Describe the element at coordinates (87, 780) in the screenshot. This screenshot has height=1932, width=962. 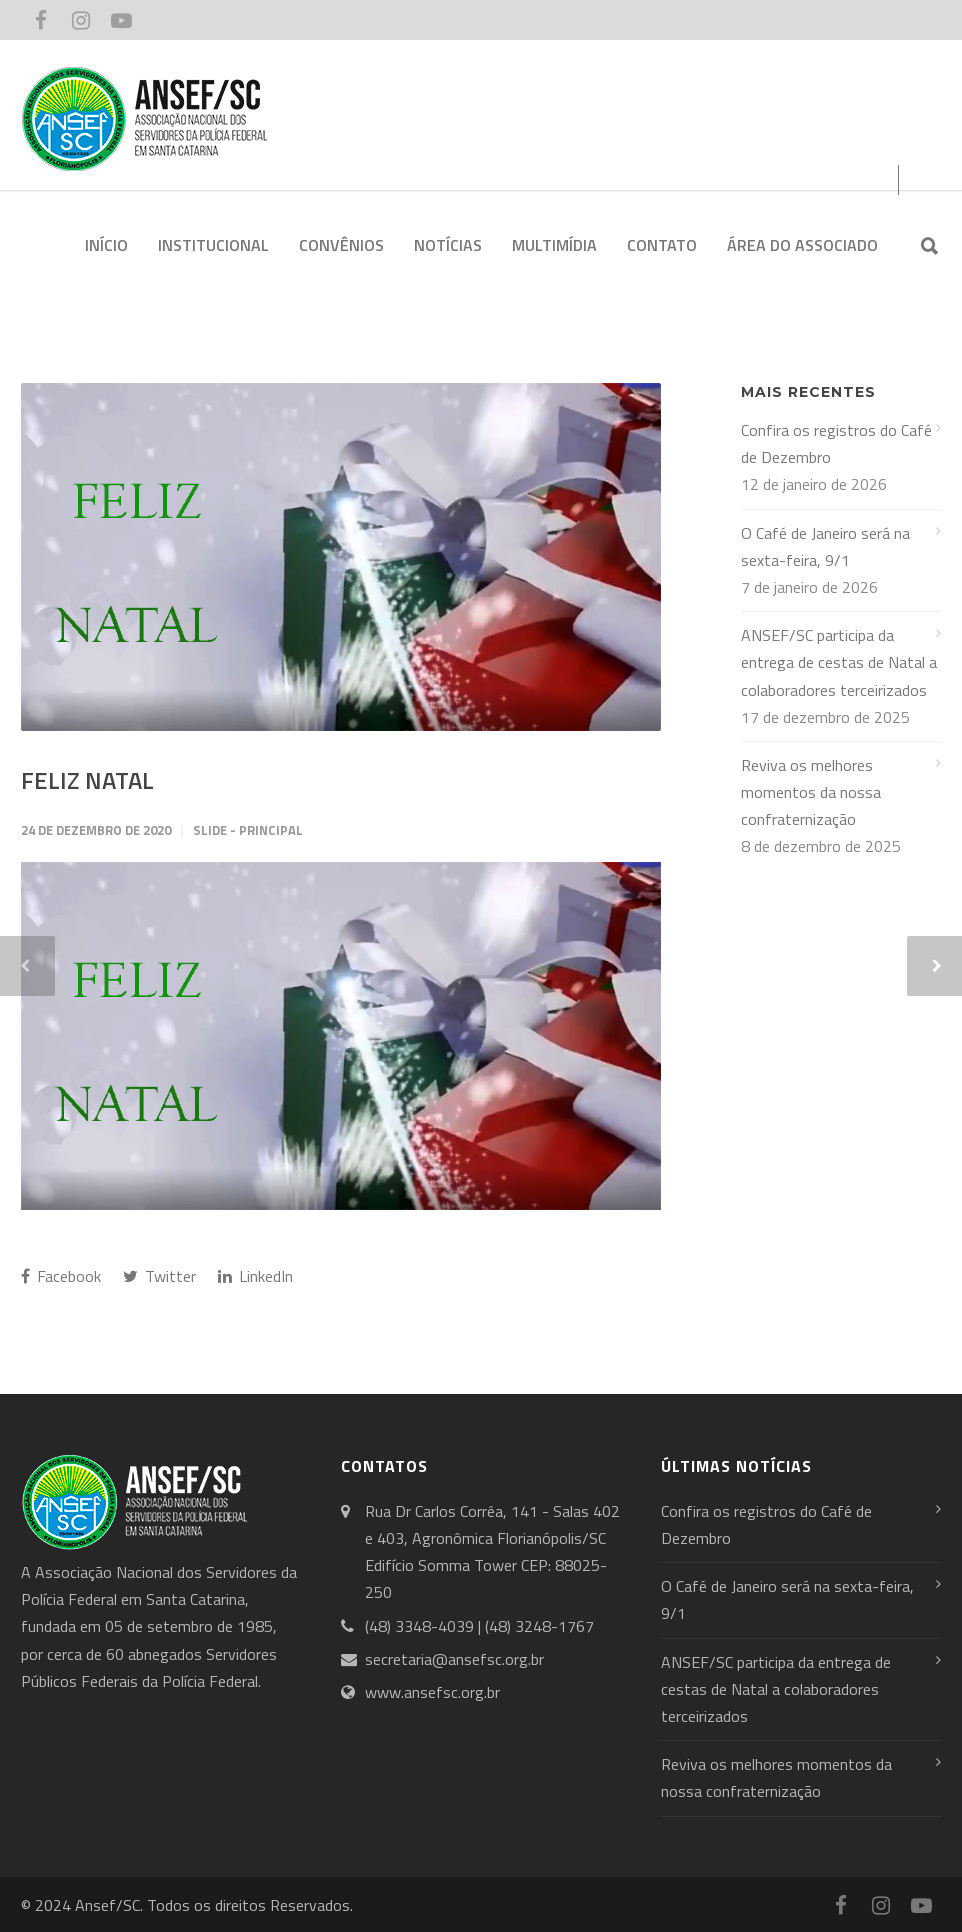
I see `FELIZ NATAL` at that location.